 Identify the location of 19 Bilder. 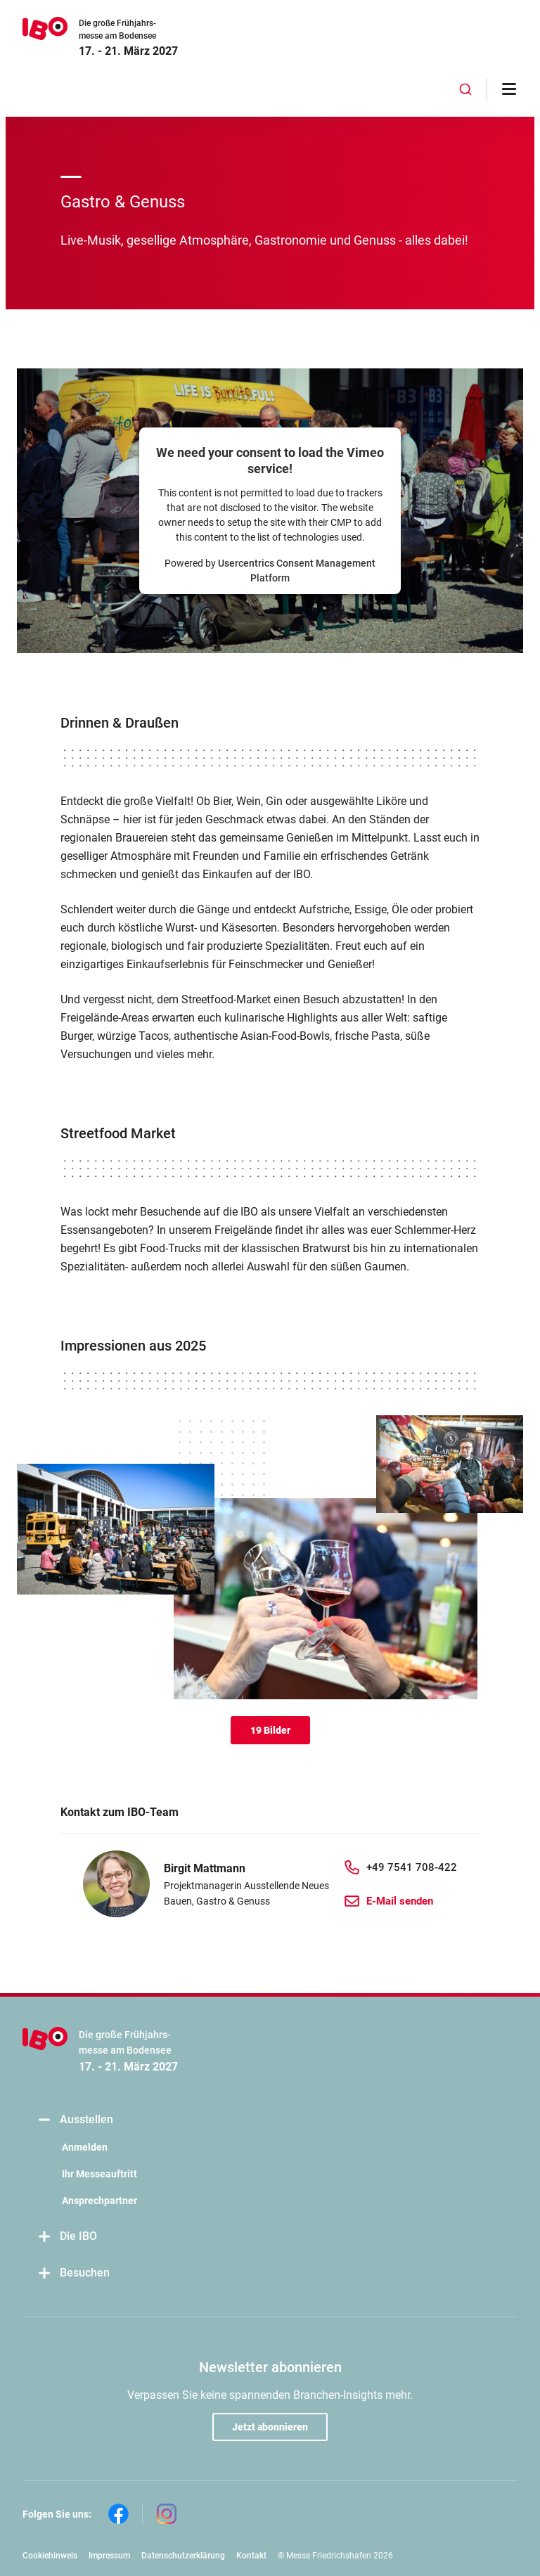
(270, 1730).